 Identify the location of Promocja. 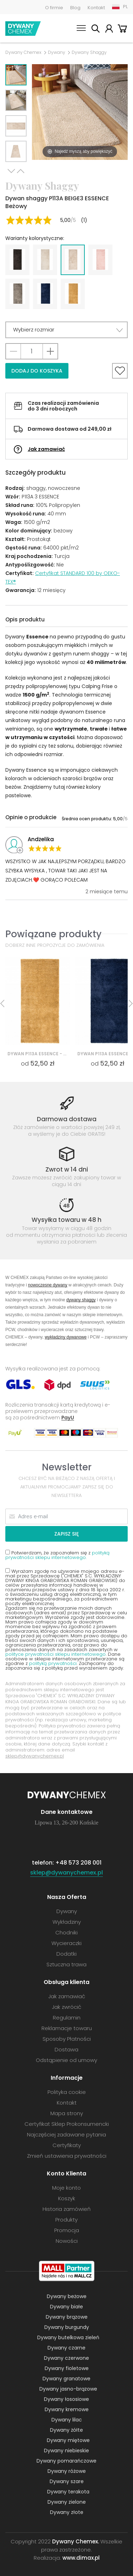
(66, 2230).